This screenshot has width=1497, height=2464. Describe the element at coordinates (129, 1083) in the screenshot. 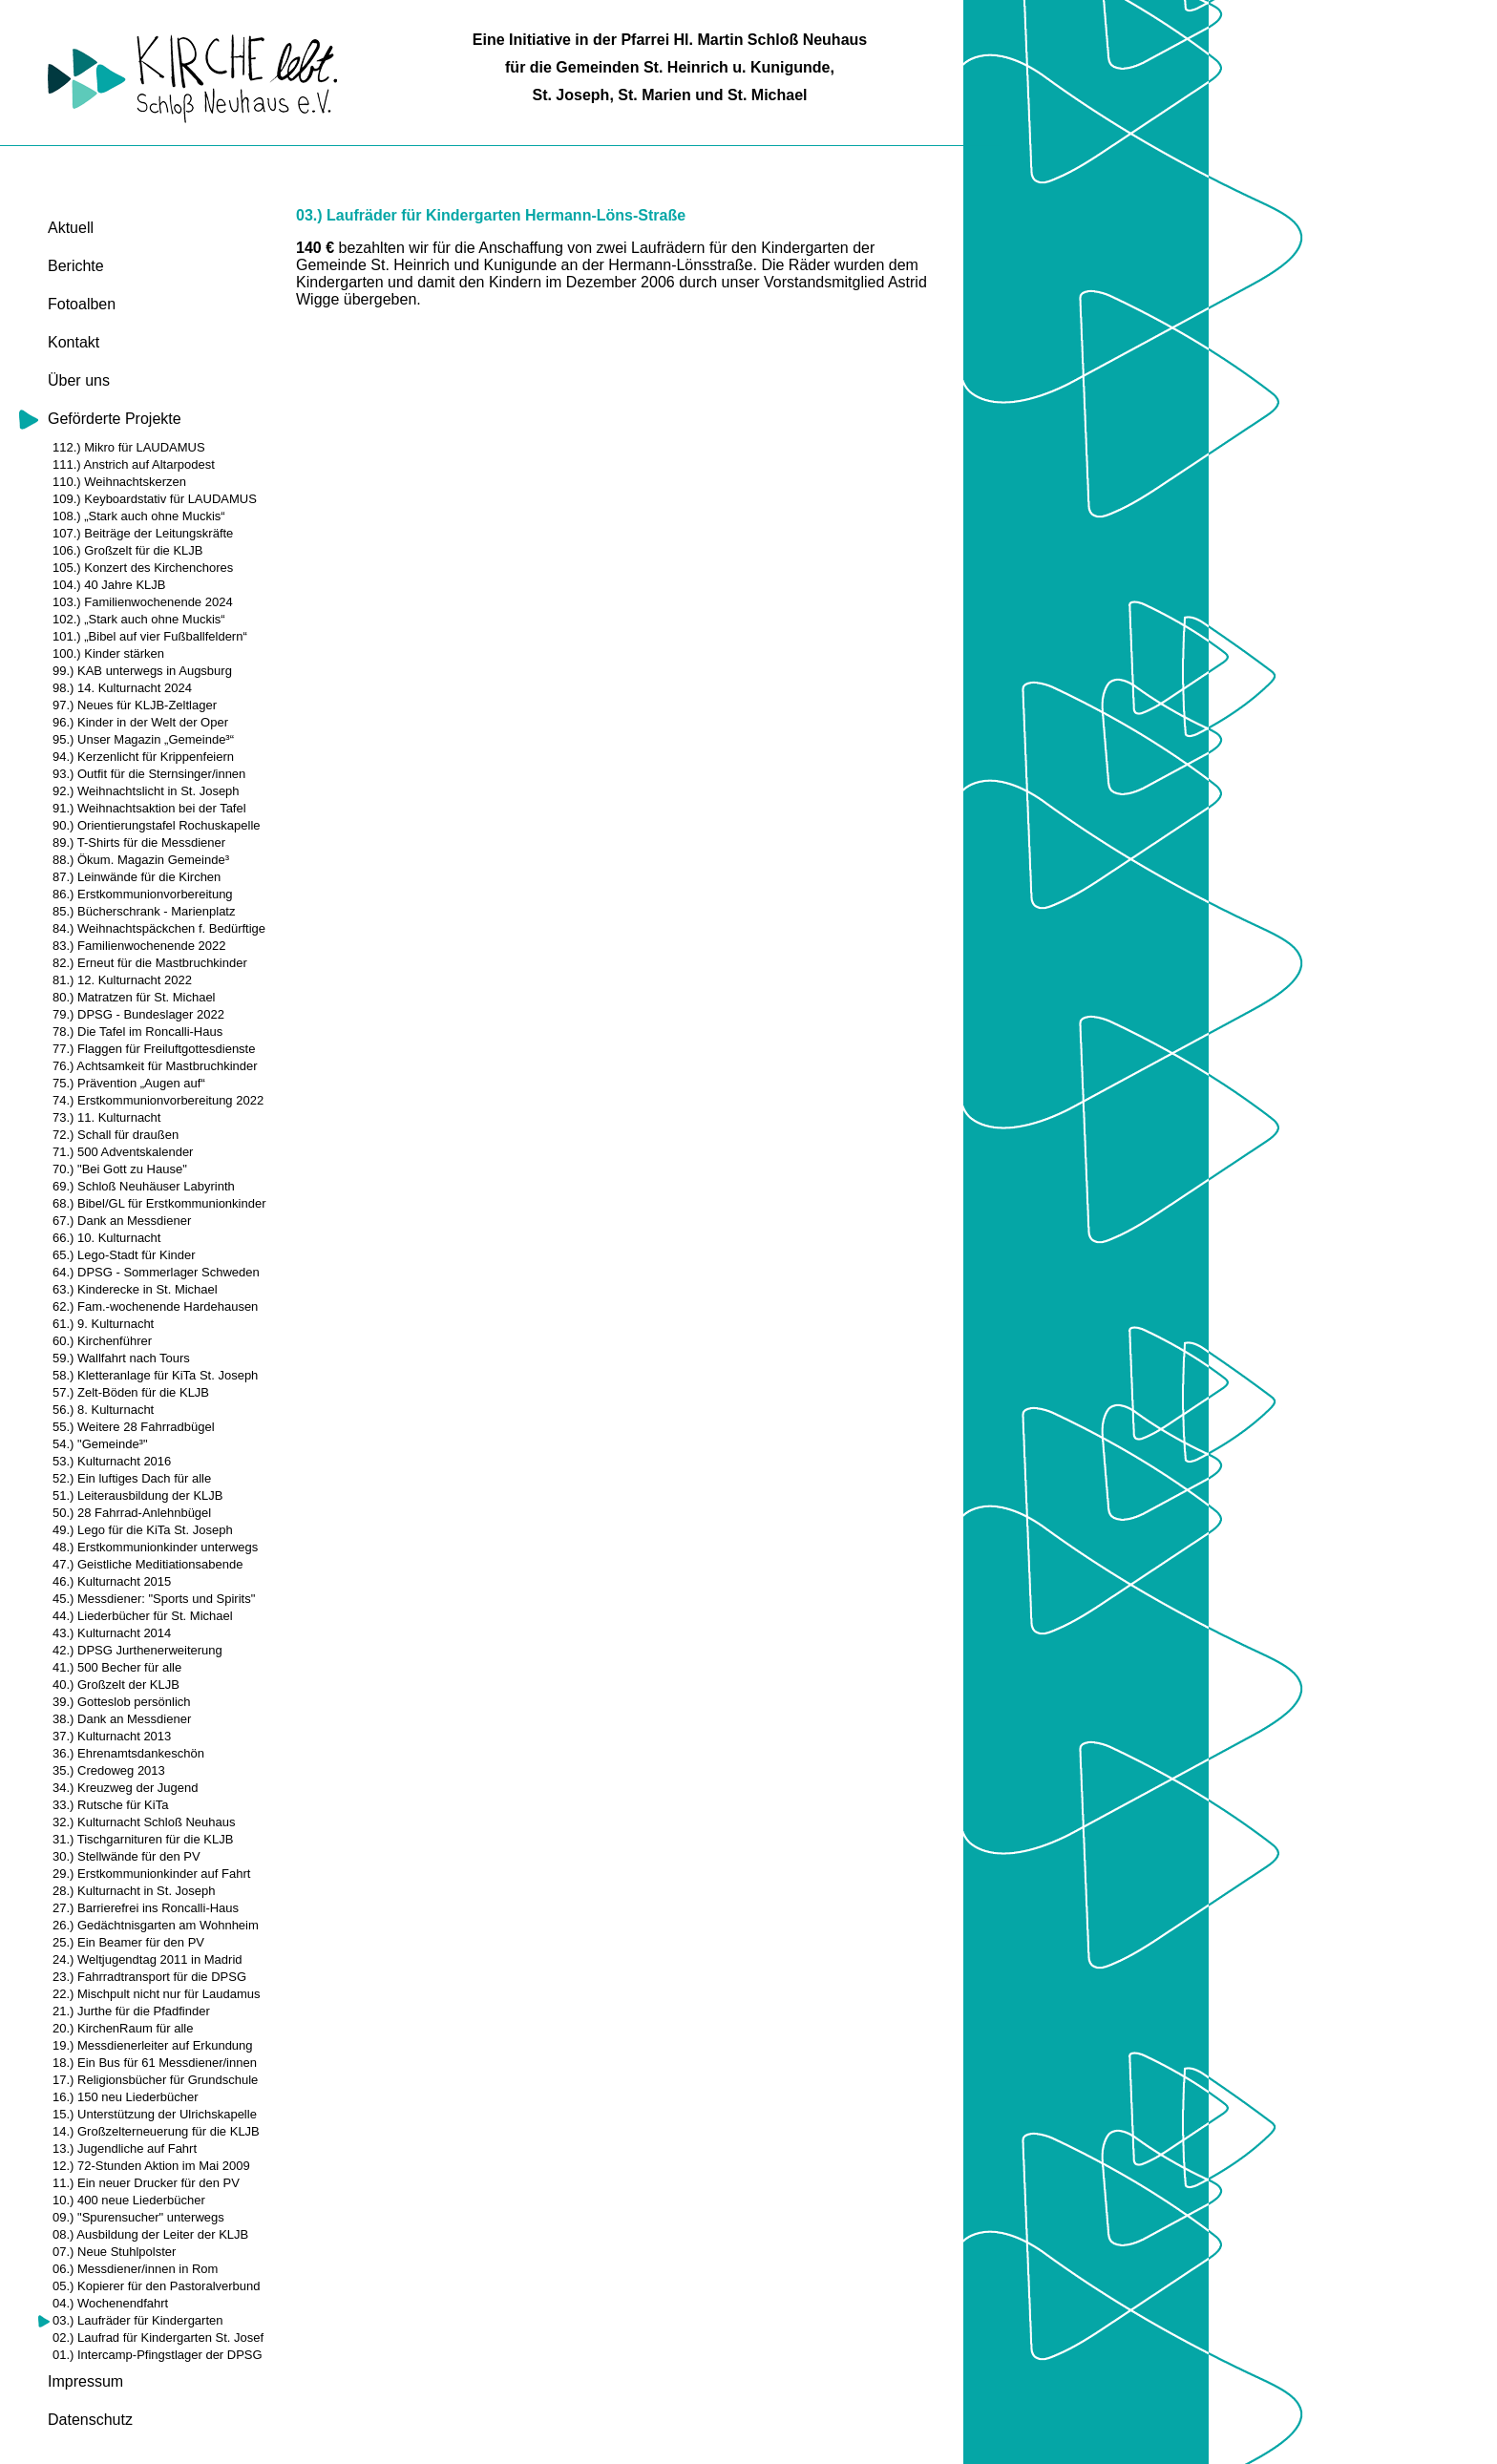

I see `75.) Prävention „Augen auf“` at that location.